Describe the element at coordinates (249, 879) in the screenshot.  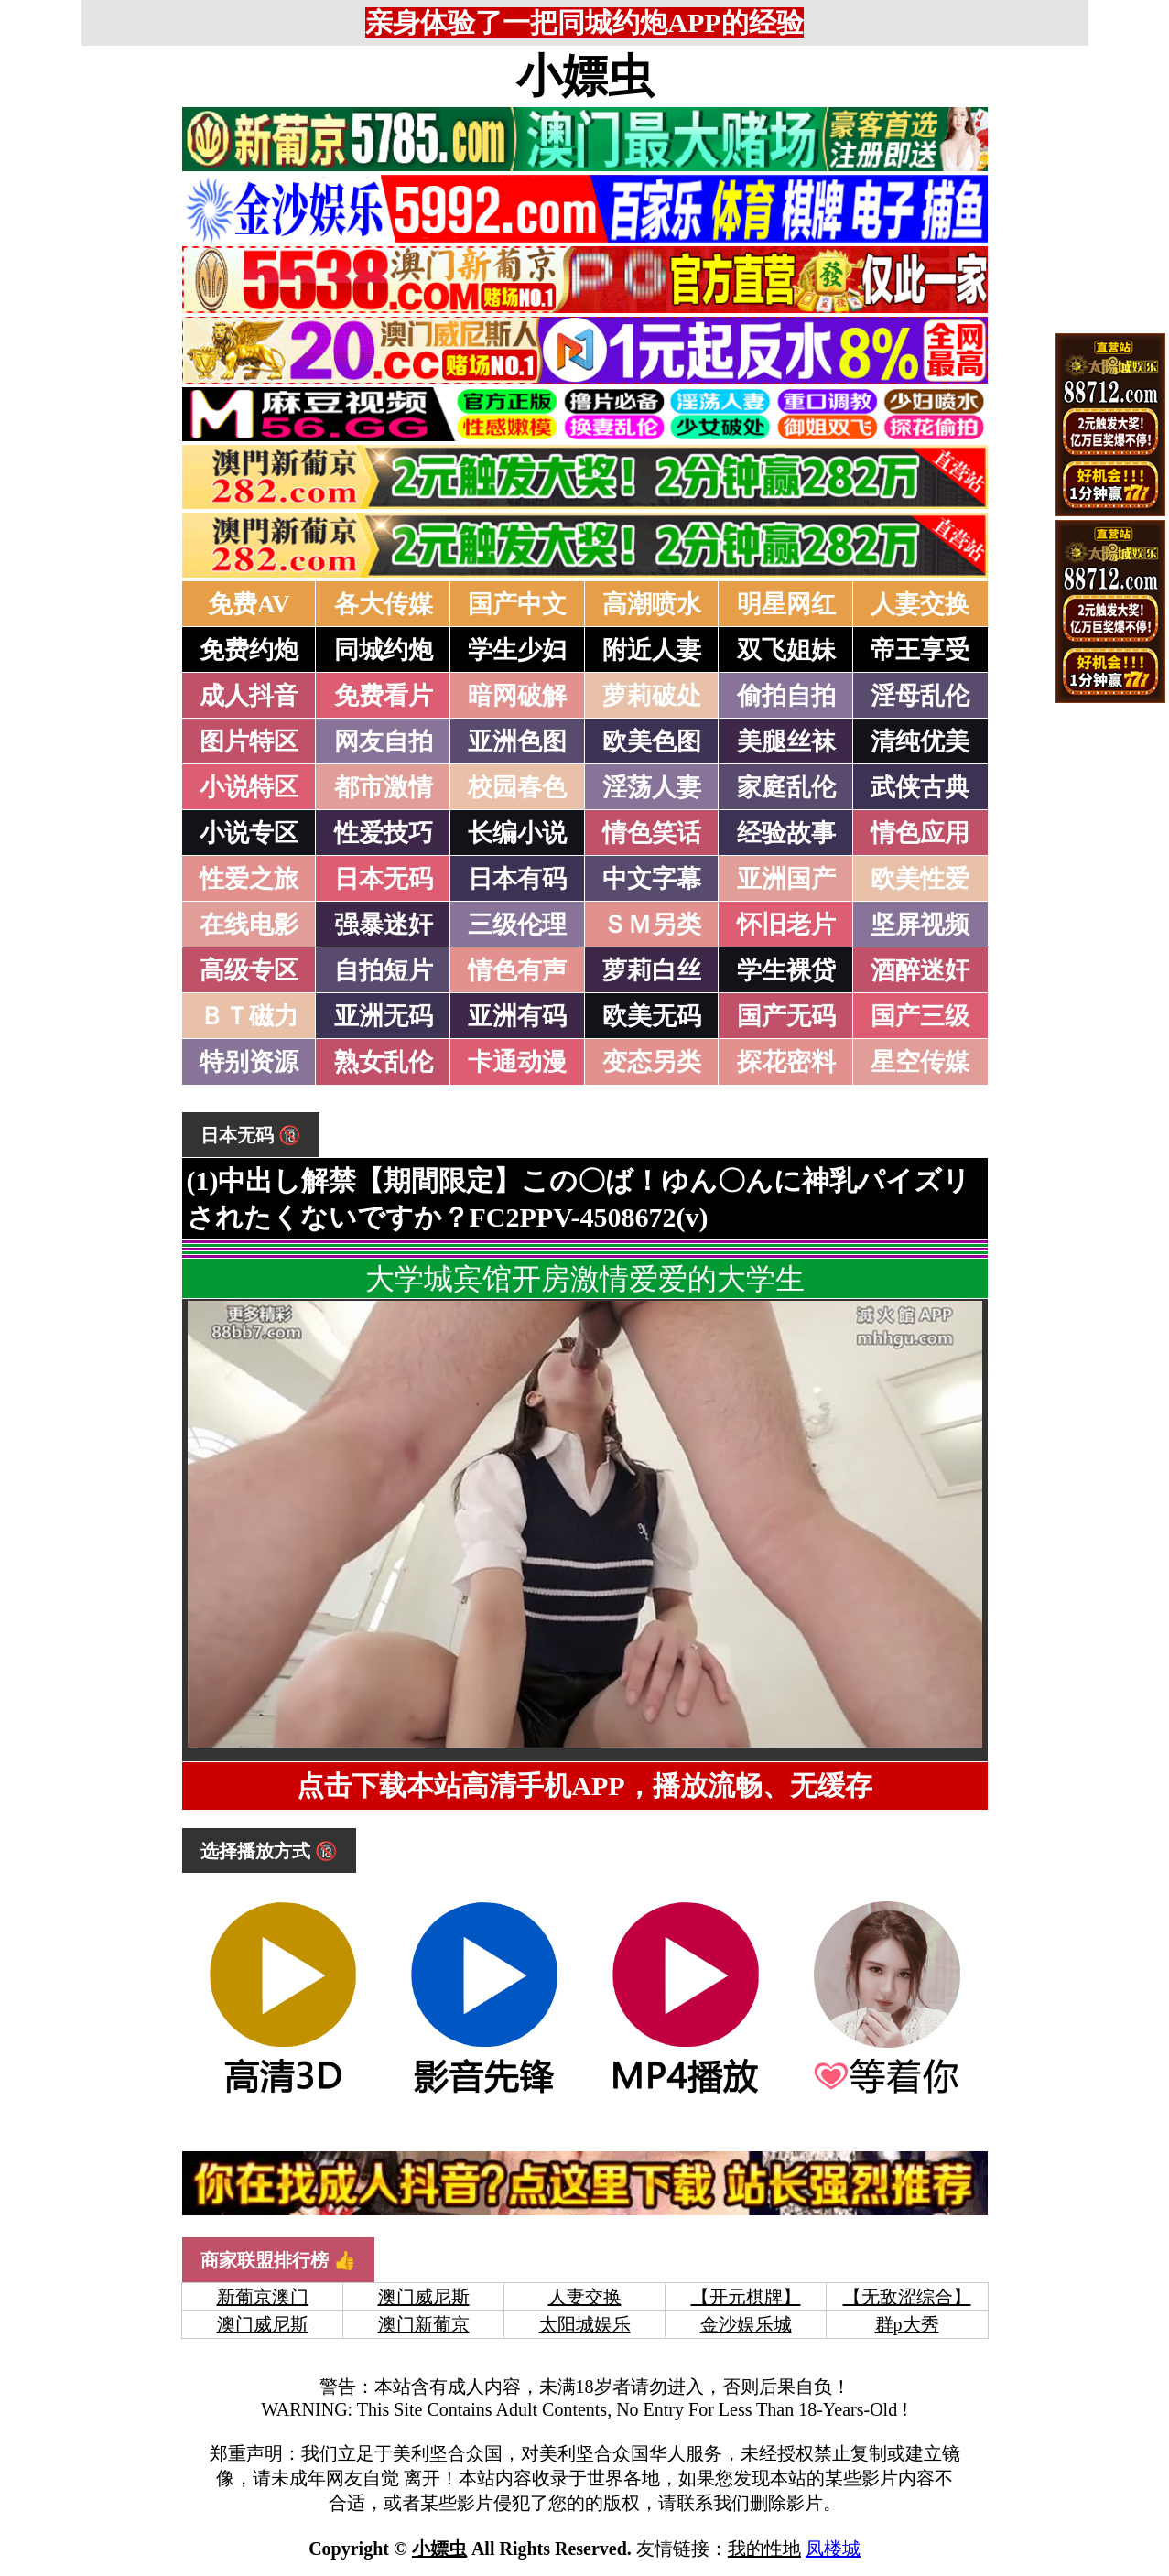
I see `性爱之旅` at that location.